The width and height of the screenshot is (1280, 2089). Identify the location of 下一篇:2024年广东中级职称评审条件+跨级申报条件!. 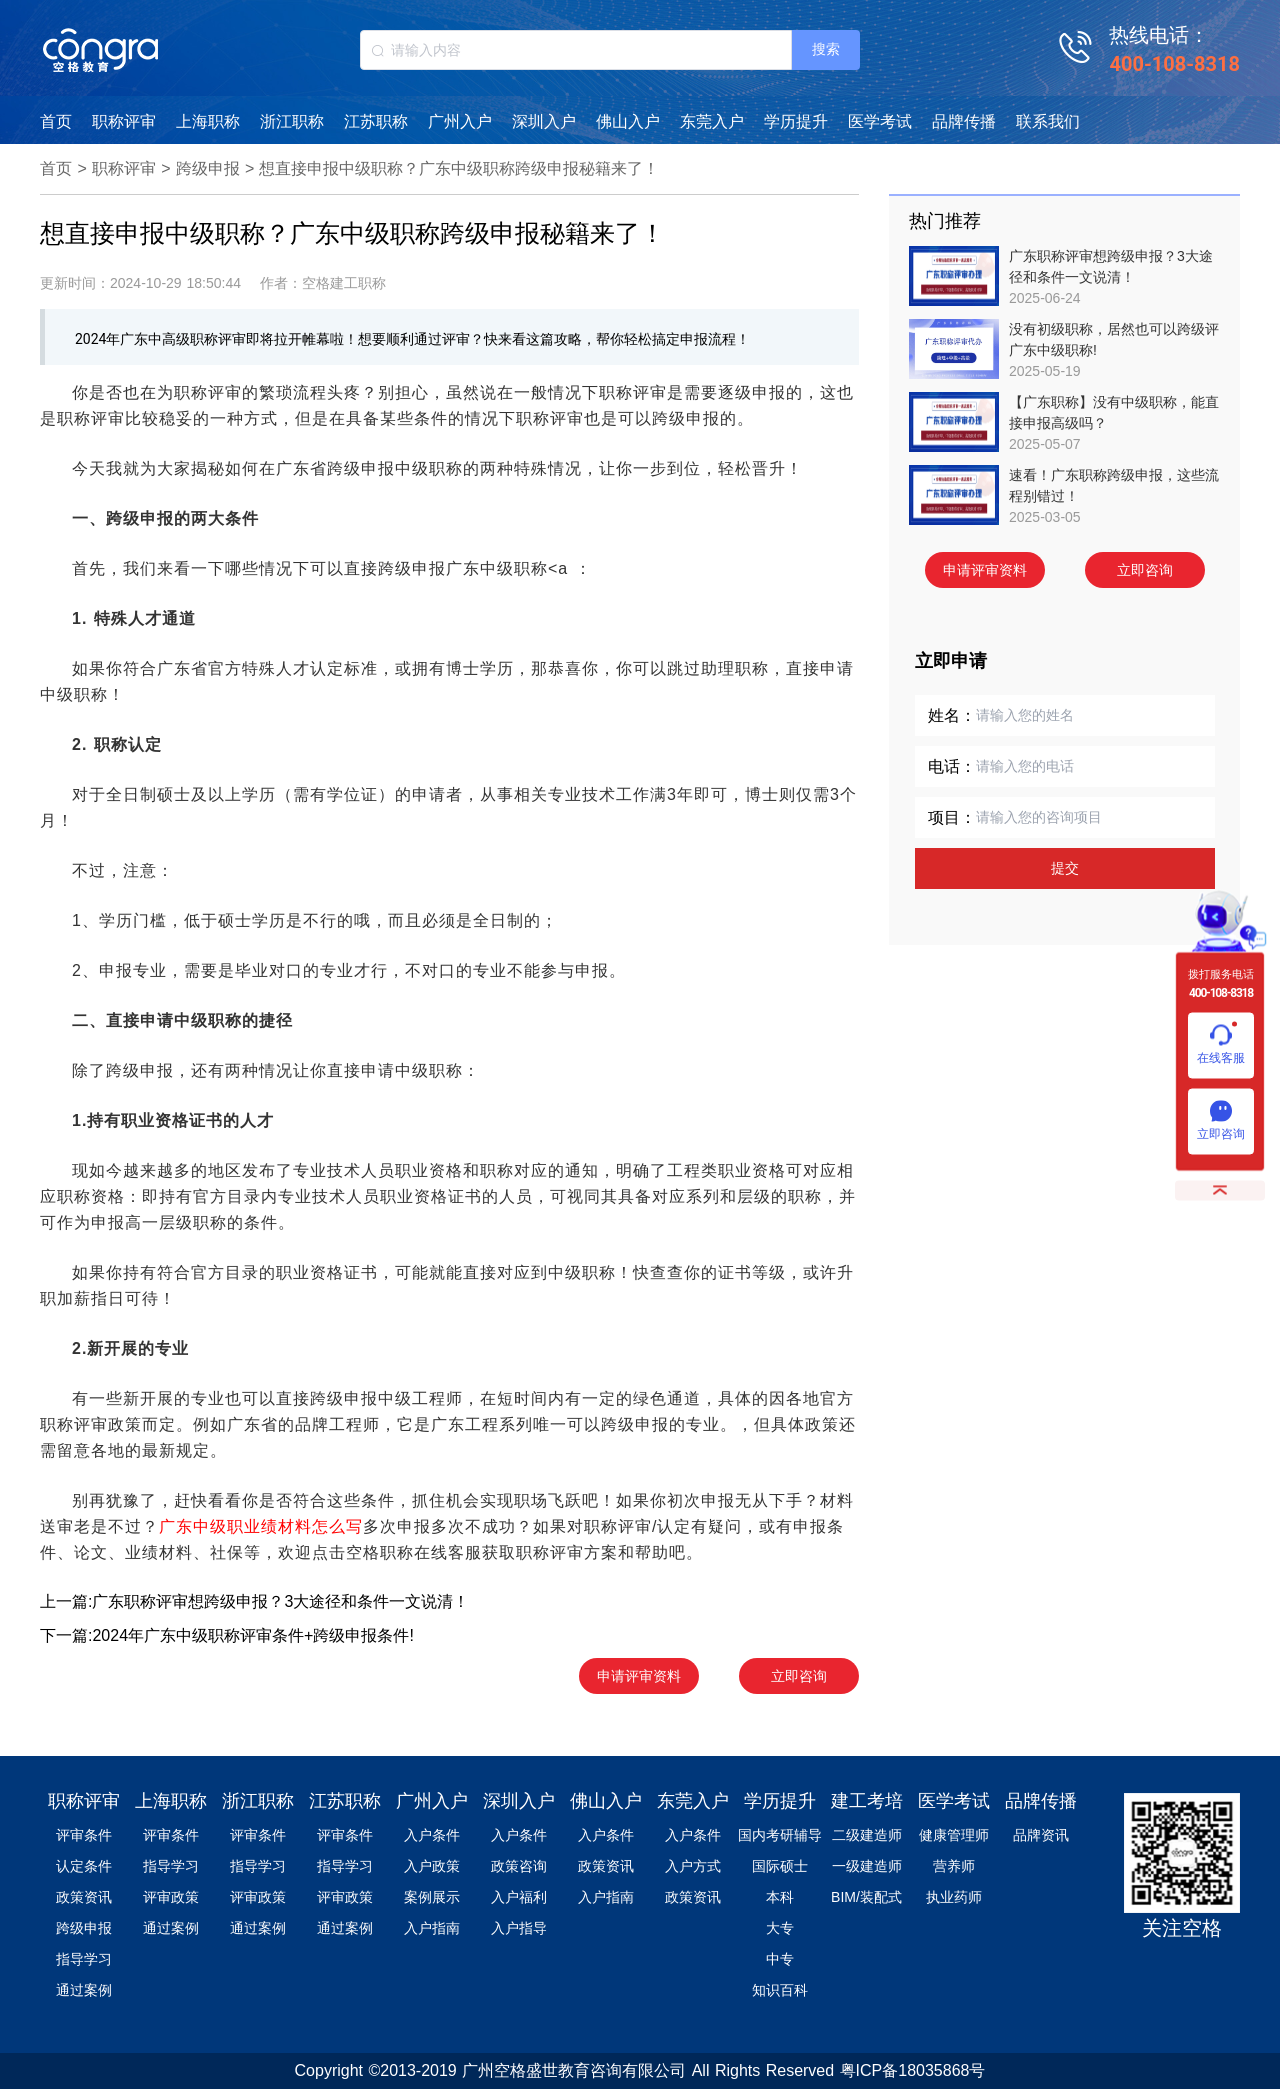
(227, 1635).